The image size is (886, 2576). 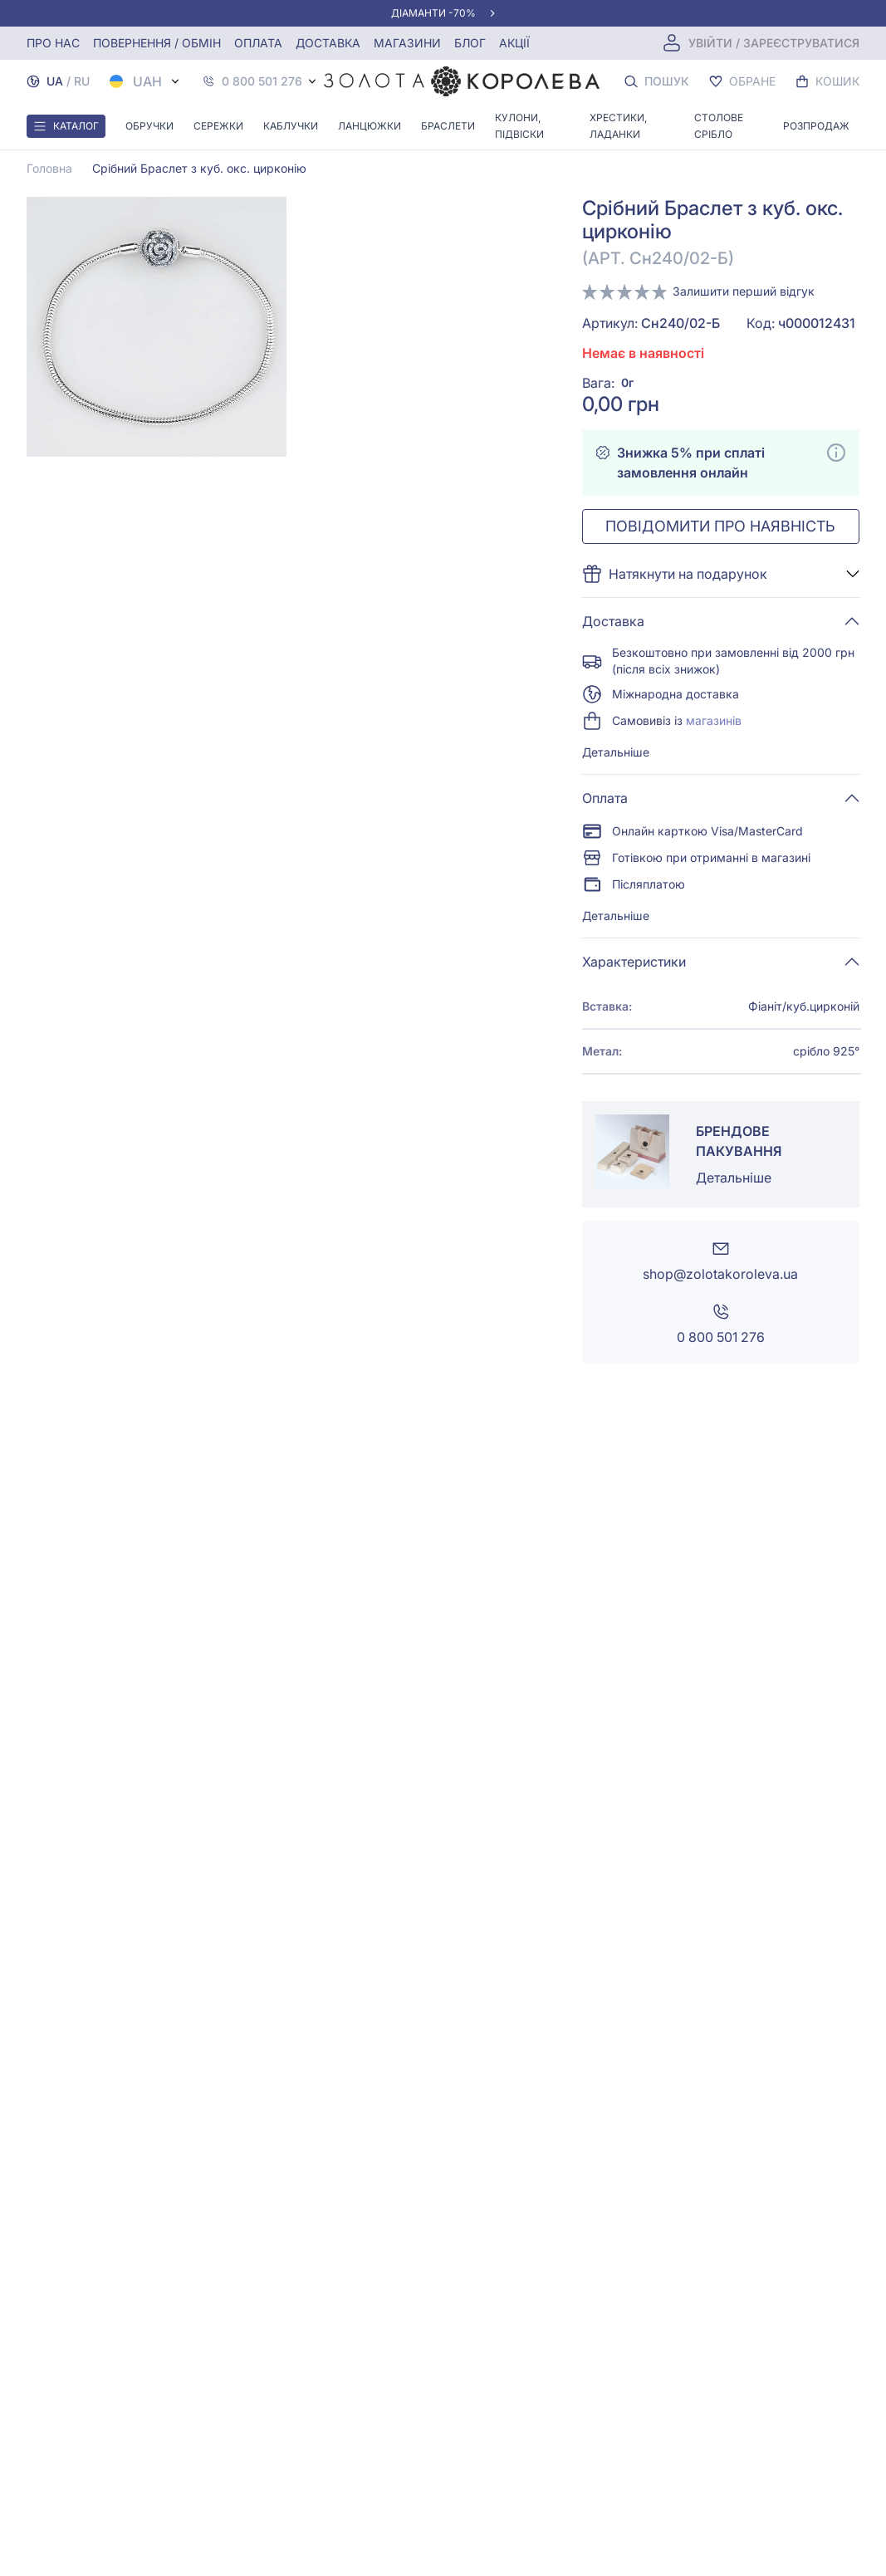 What do you see at coordinates (328, 43) in the screenshot?
I see `Доставка` at bounding box center [328, 43].